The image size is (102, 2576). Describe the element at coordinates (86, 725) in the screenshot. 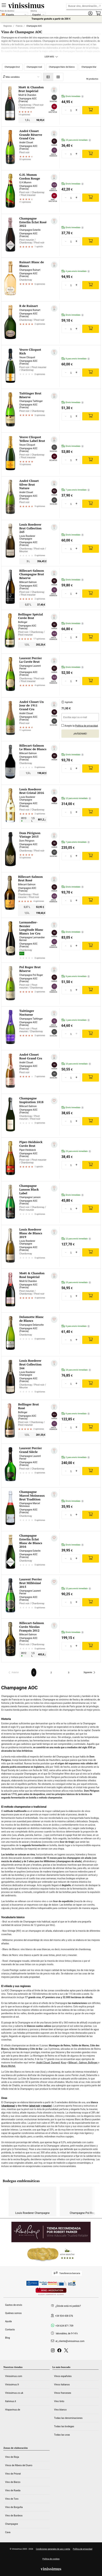

I see `Política de privacidad` at that location.